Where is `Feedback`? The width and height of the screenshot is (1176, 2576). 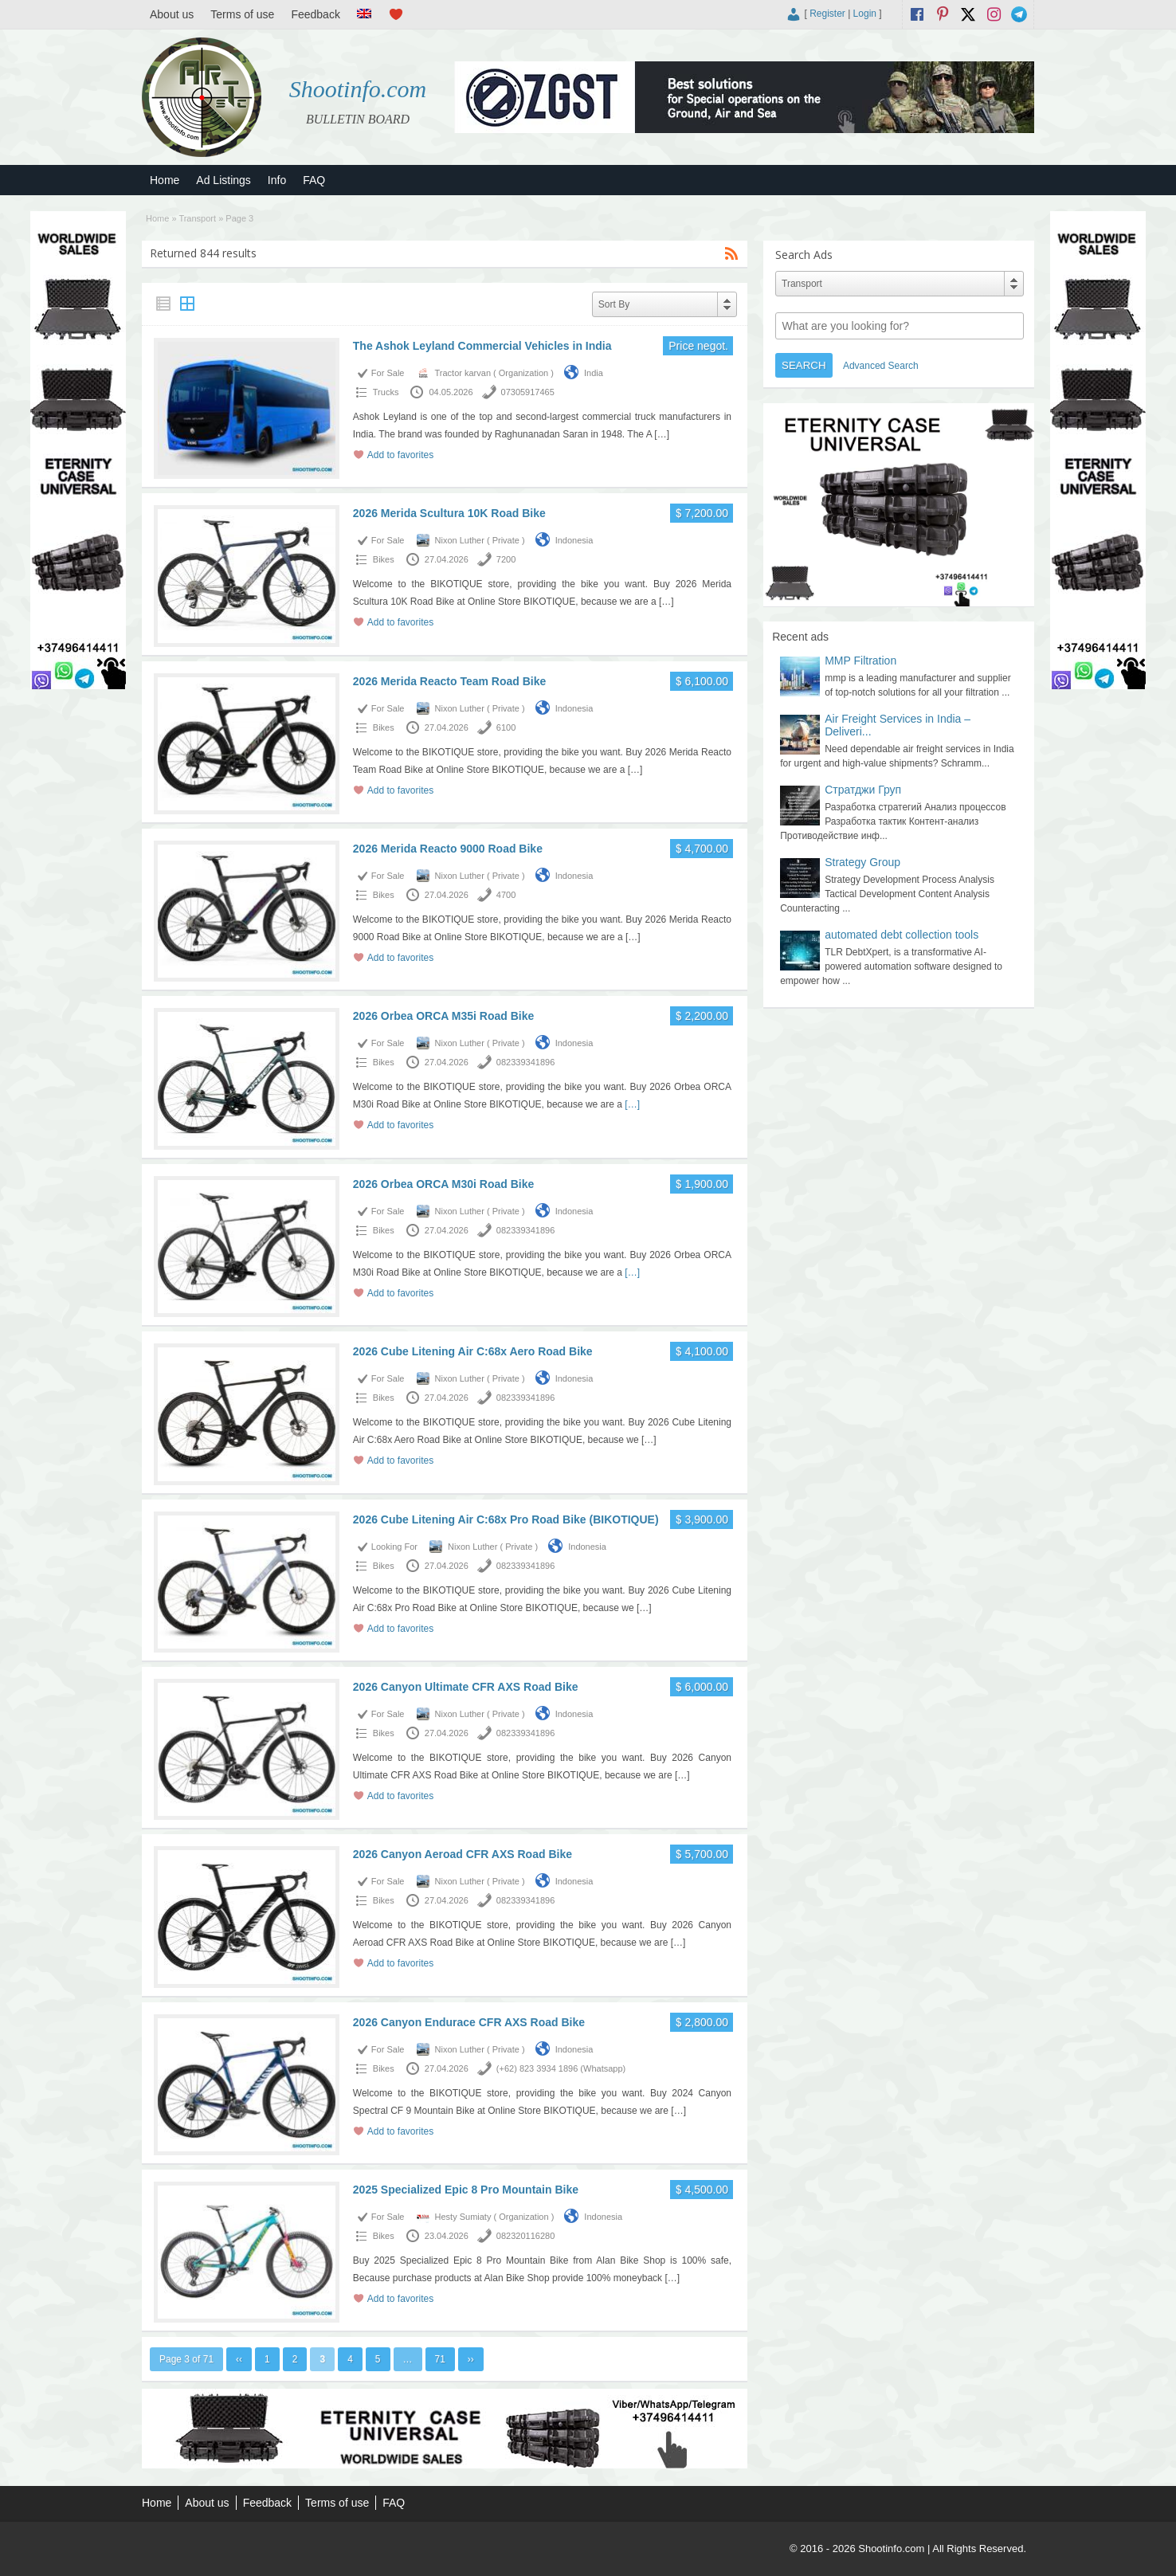
Feedback is located at coordinates (315, 14).